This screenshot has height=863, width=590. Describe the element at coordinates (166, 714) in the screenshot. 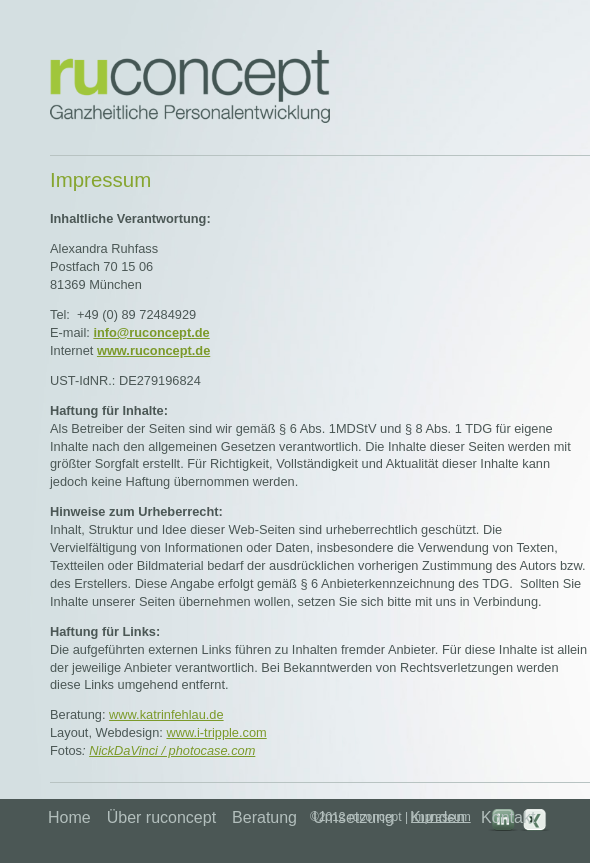

I see `www.katrinfehlau.de` at that location.